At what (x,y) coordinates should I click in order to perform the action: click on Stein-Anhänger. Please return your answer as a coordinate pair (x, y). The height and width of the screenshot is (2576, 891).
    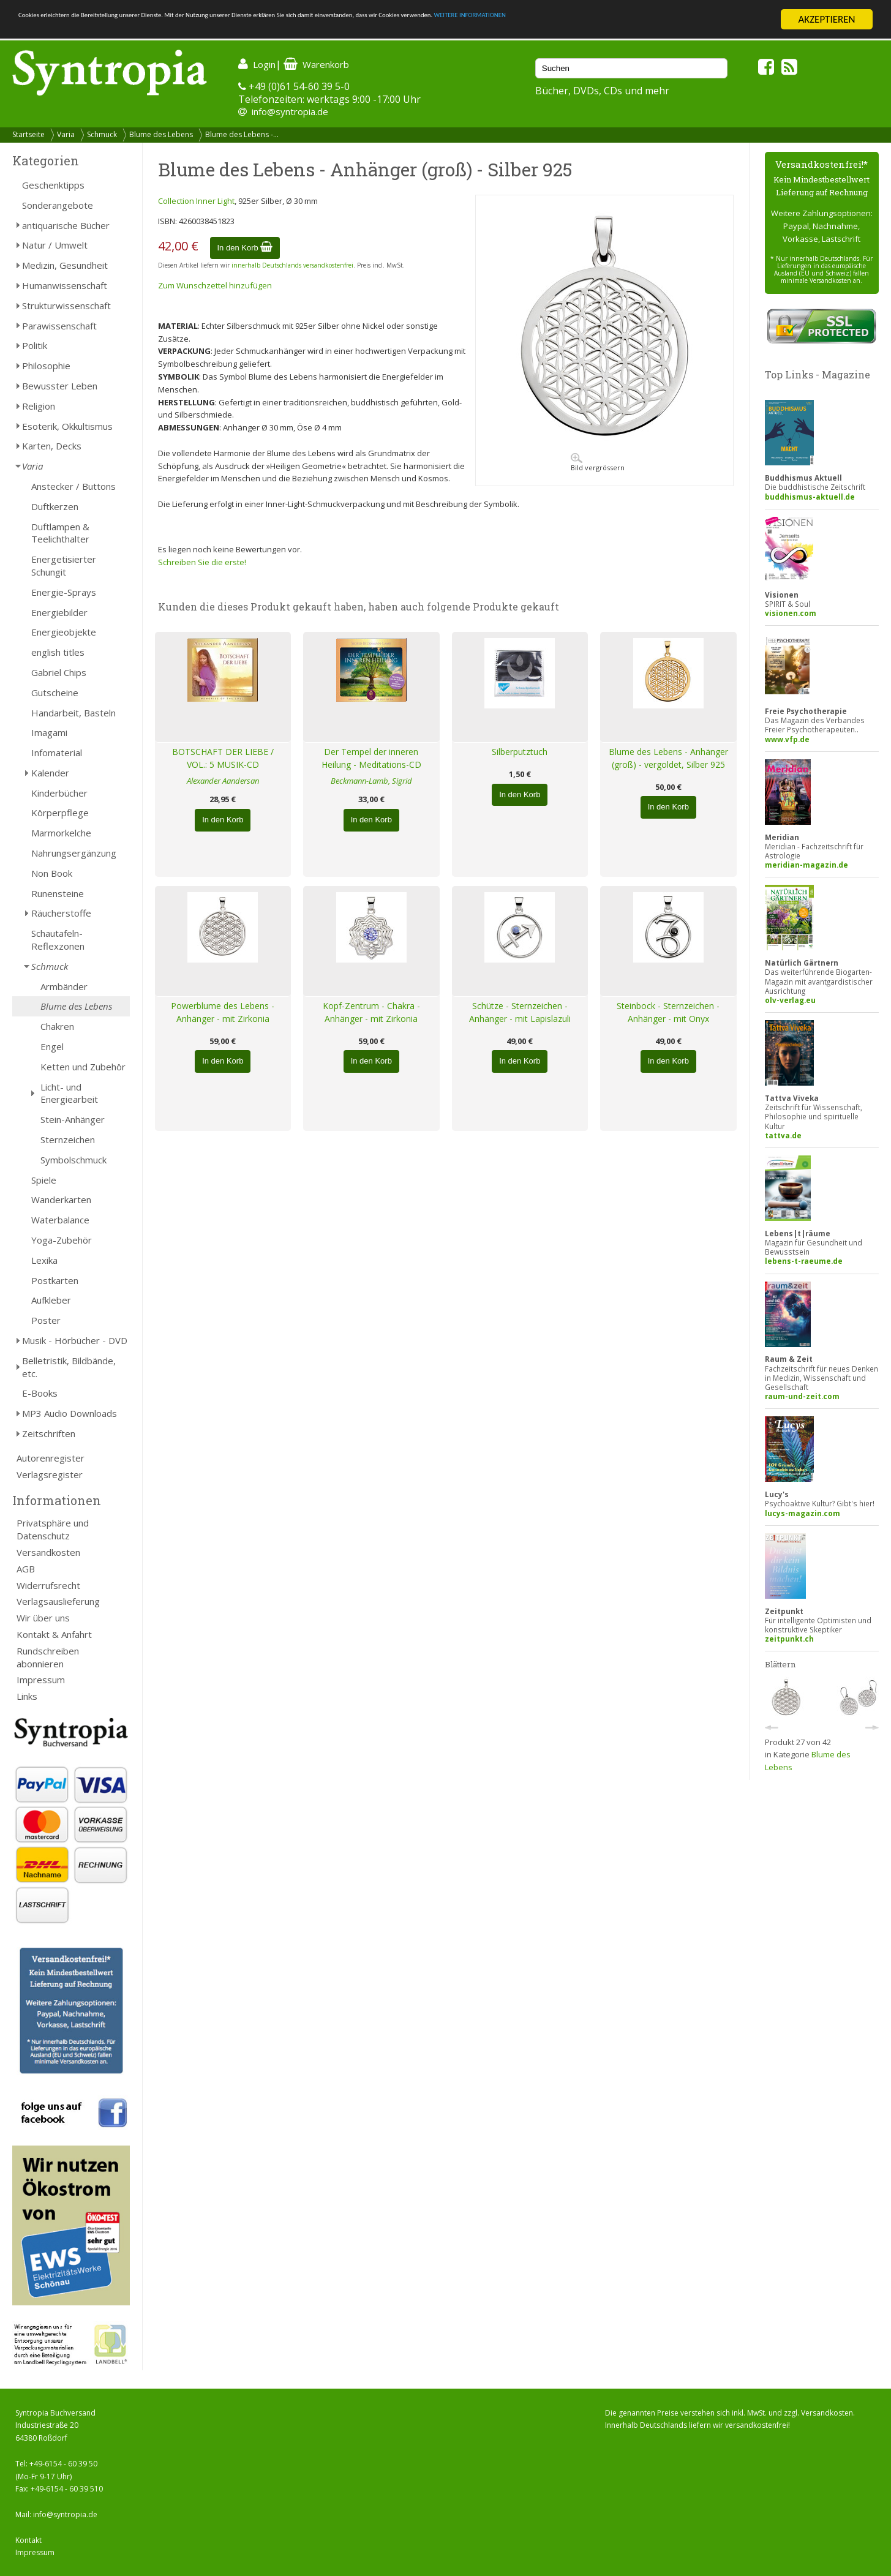
    Looking at the image, I should click on (72, 1119).